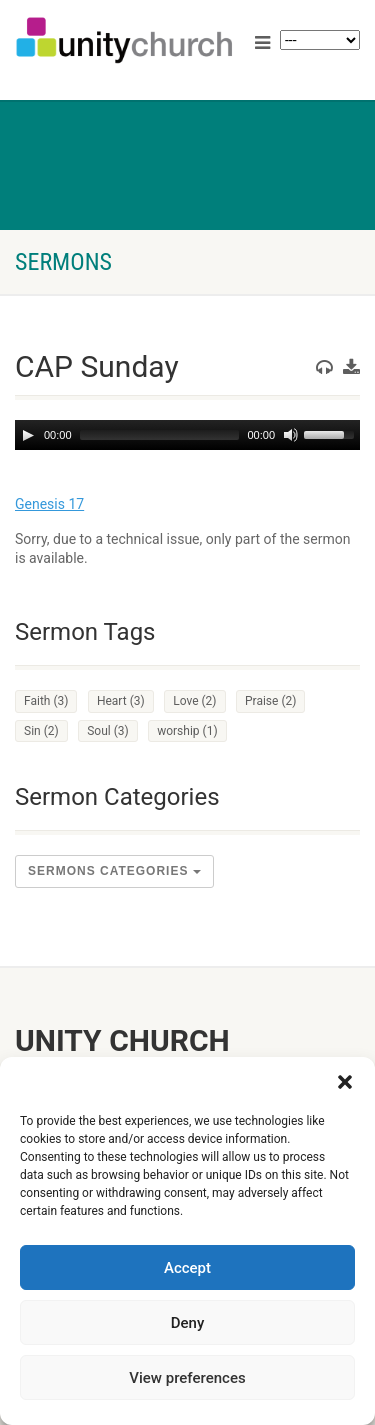 The image size is (375, 1425). What do you see at coordinates (121, 701) in the screenshot?
I see `Heart [Heart (3 items)]` at bounding box center [121, 701].